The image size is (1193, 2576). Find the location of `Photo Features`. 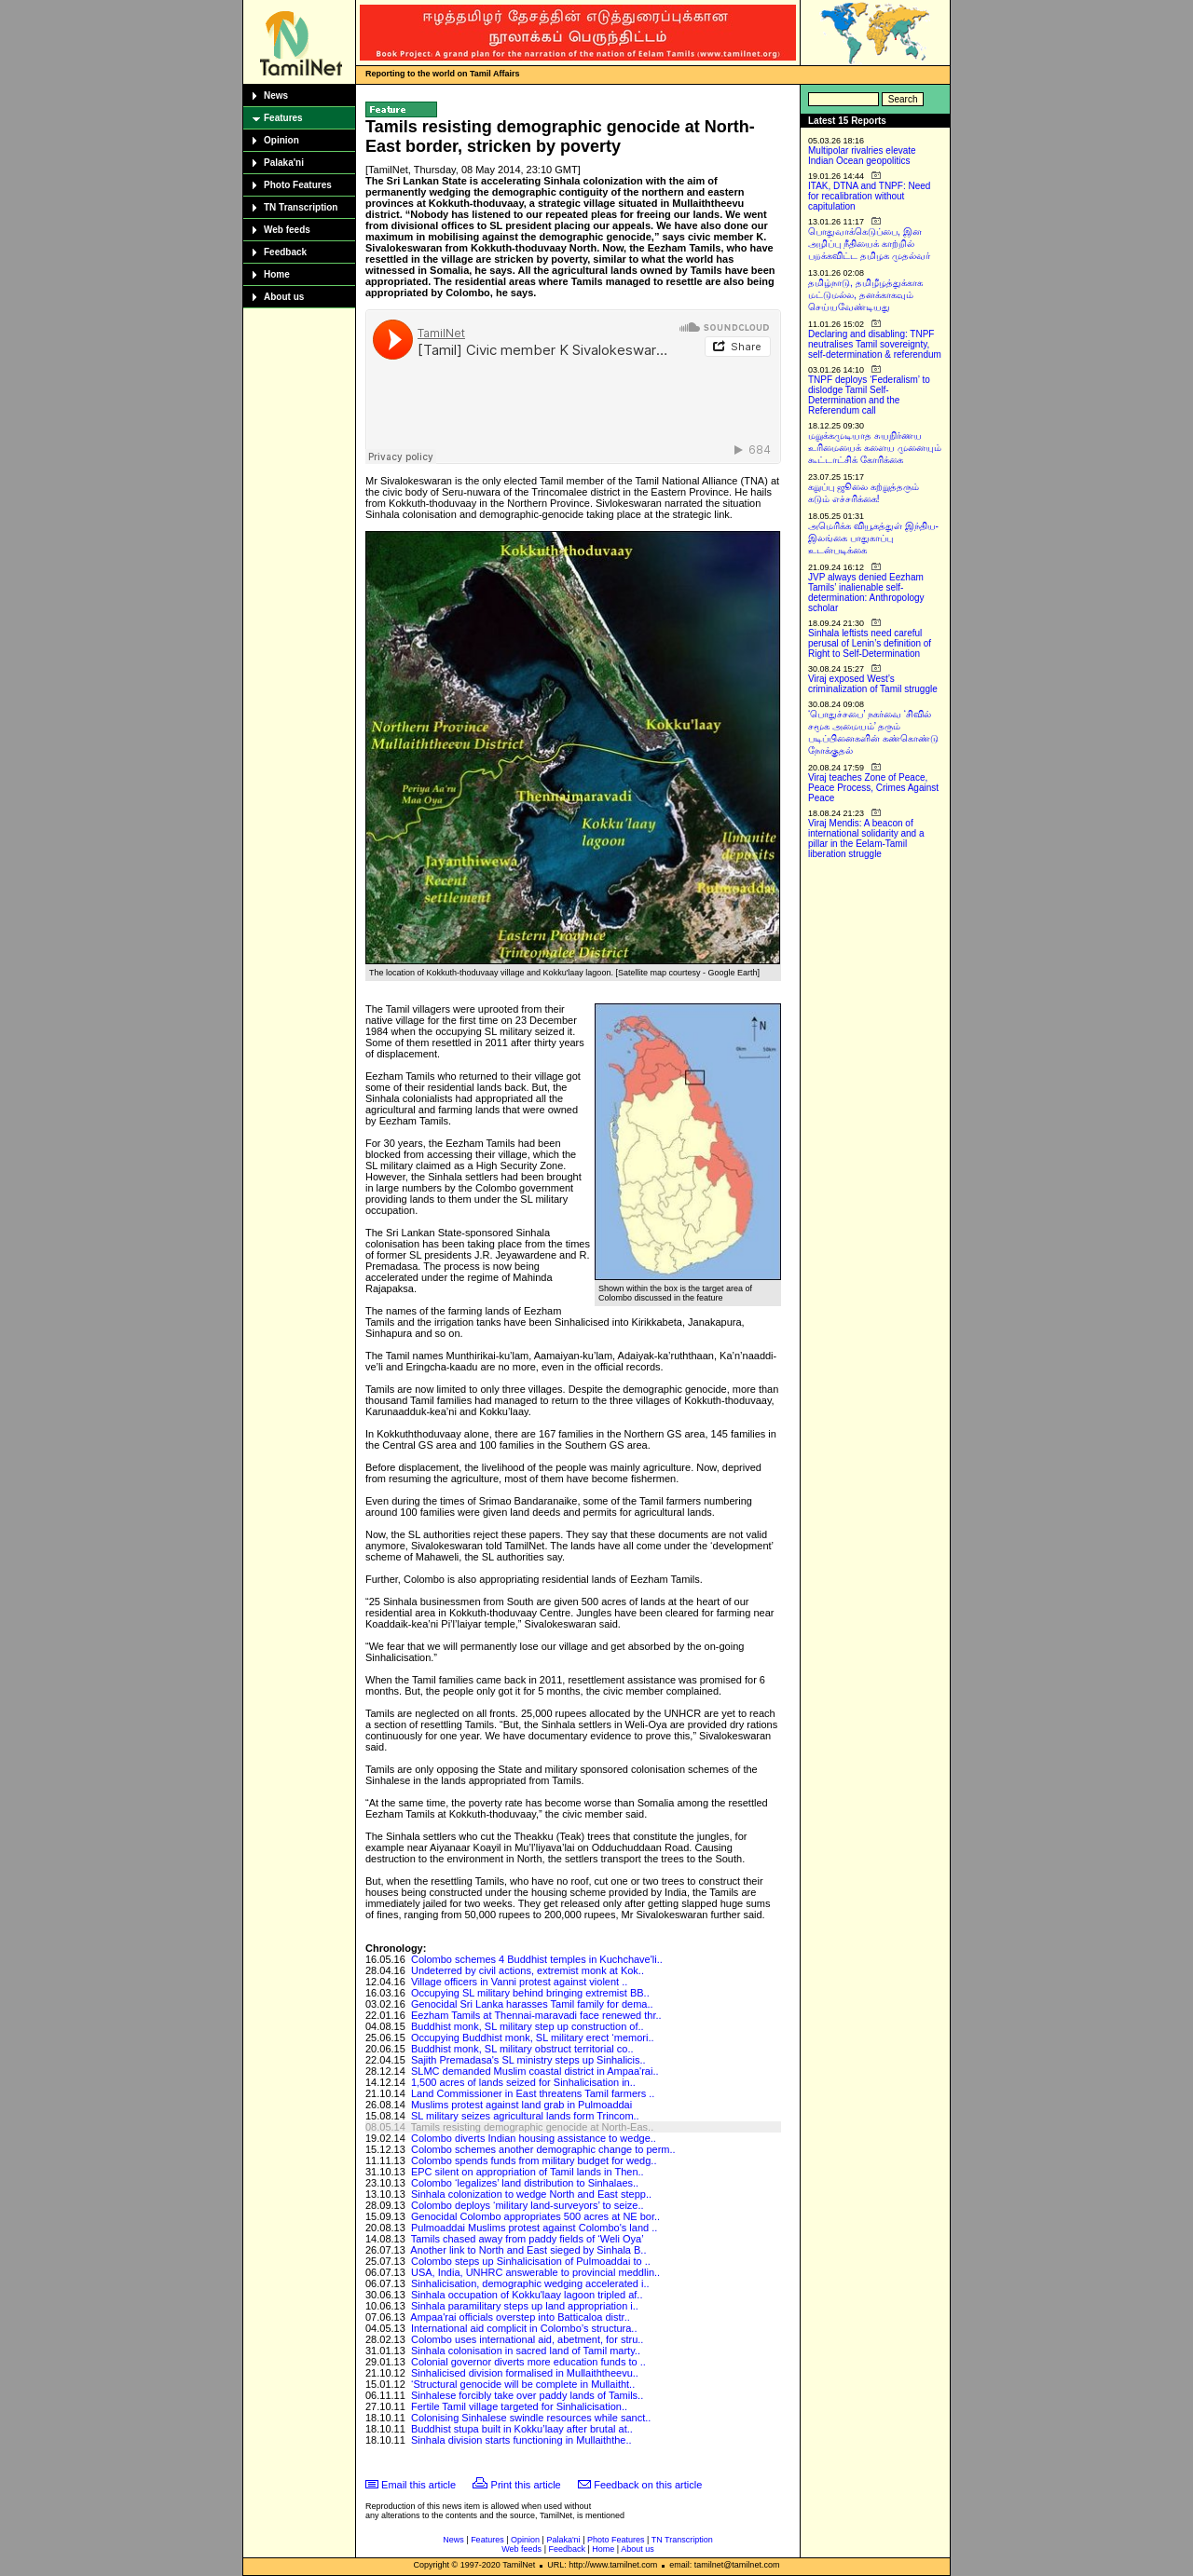

Photo Features is located at coordinates (298, 185).